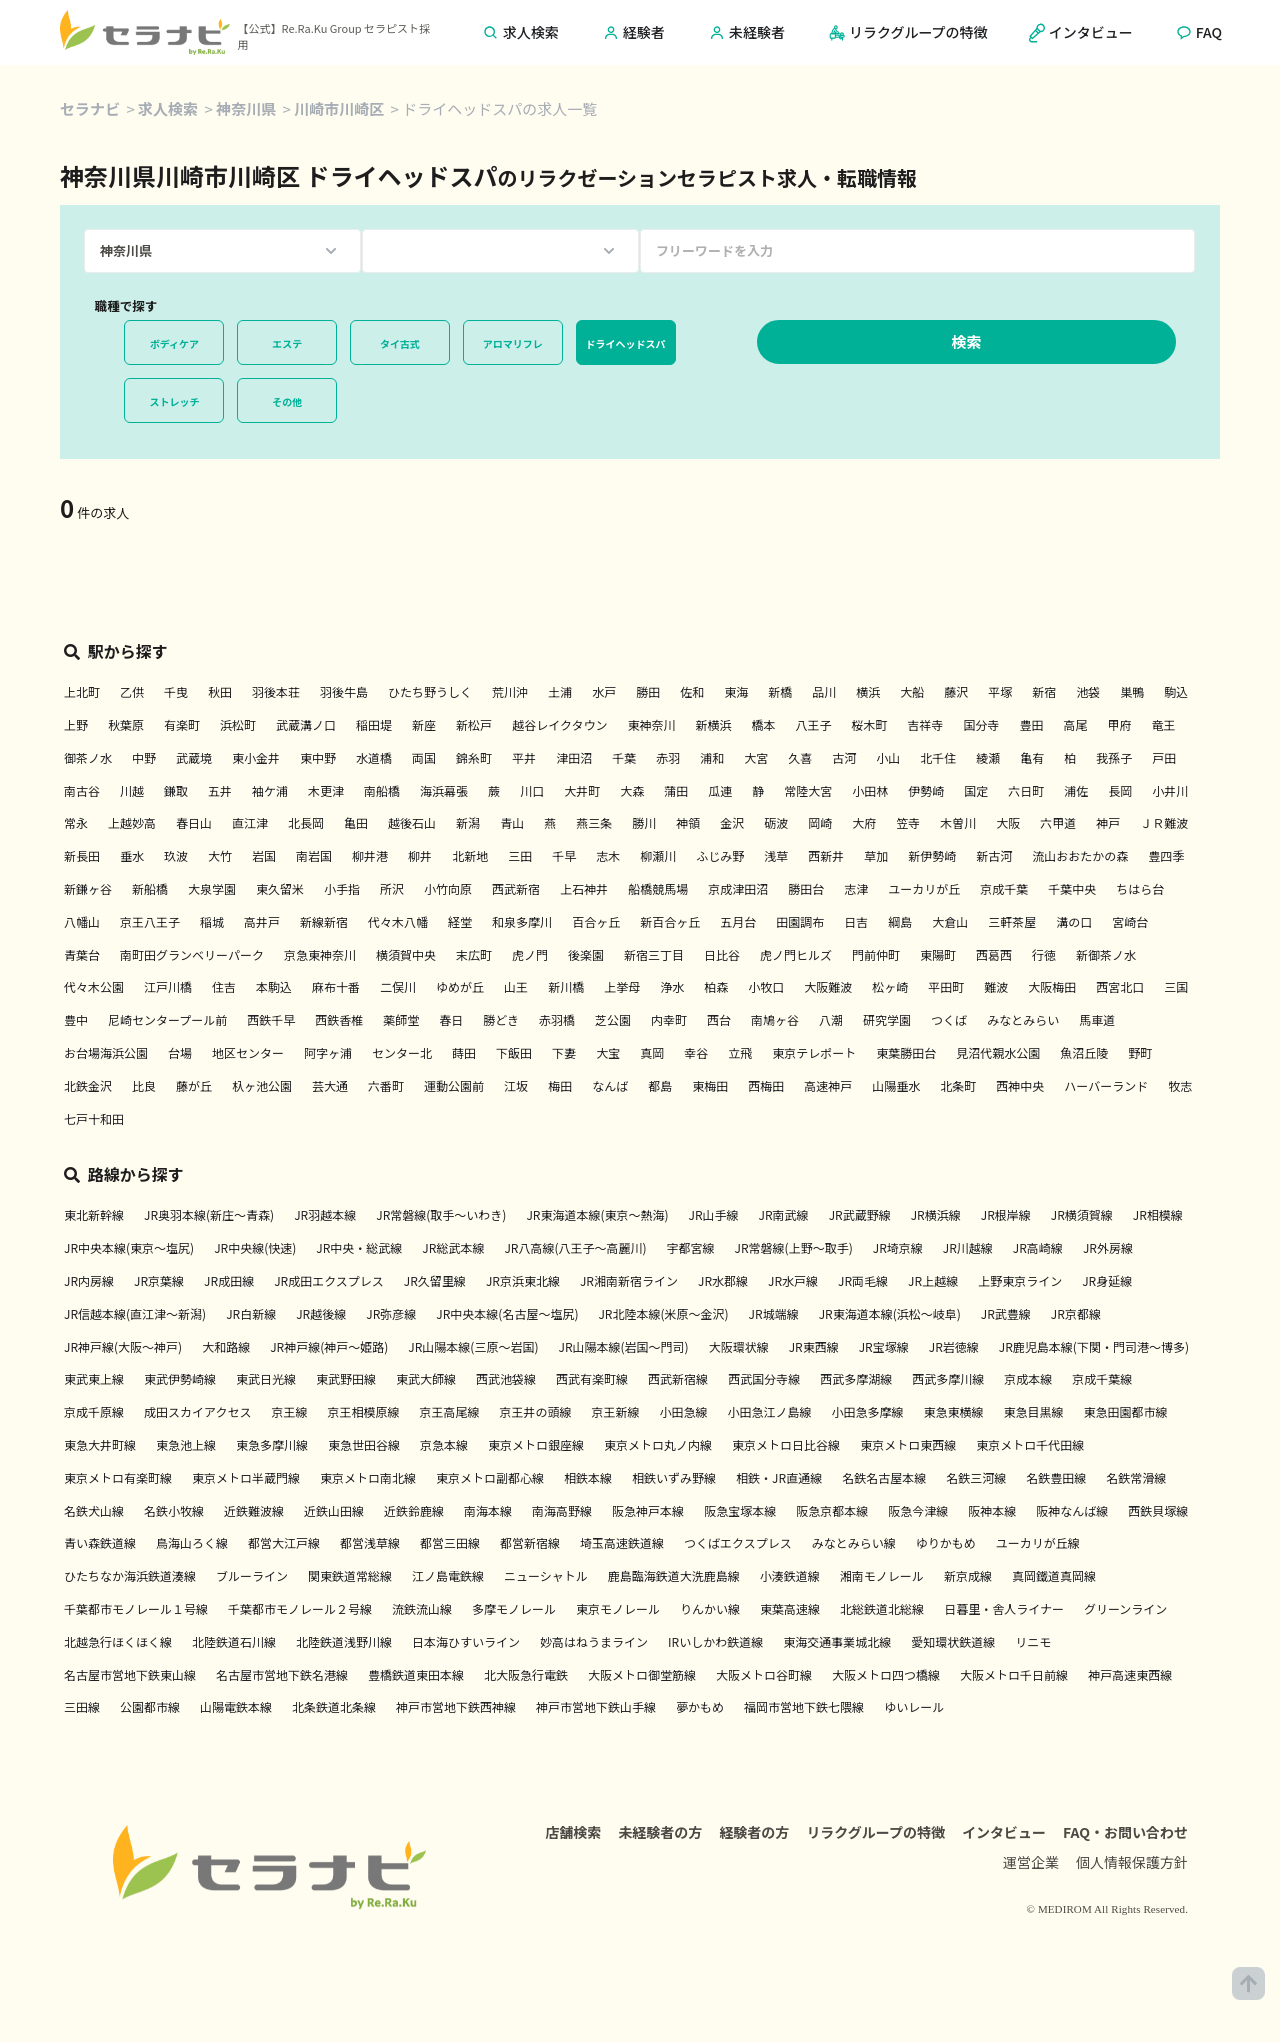  I want to click on 東海交通事業城北線, so click(837, 1641).